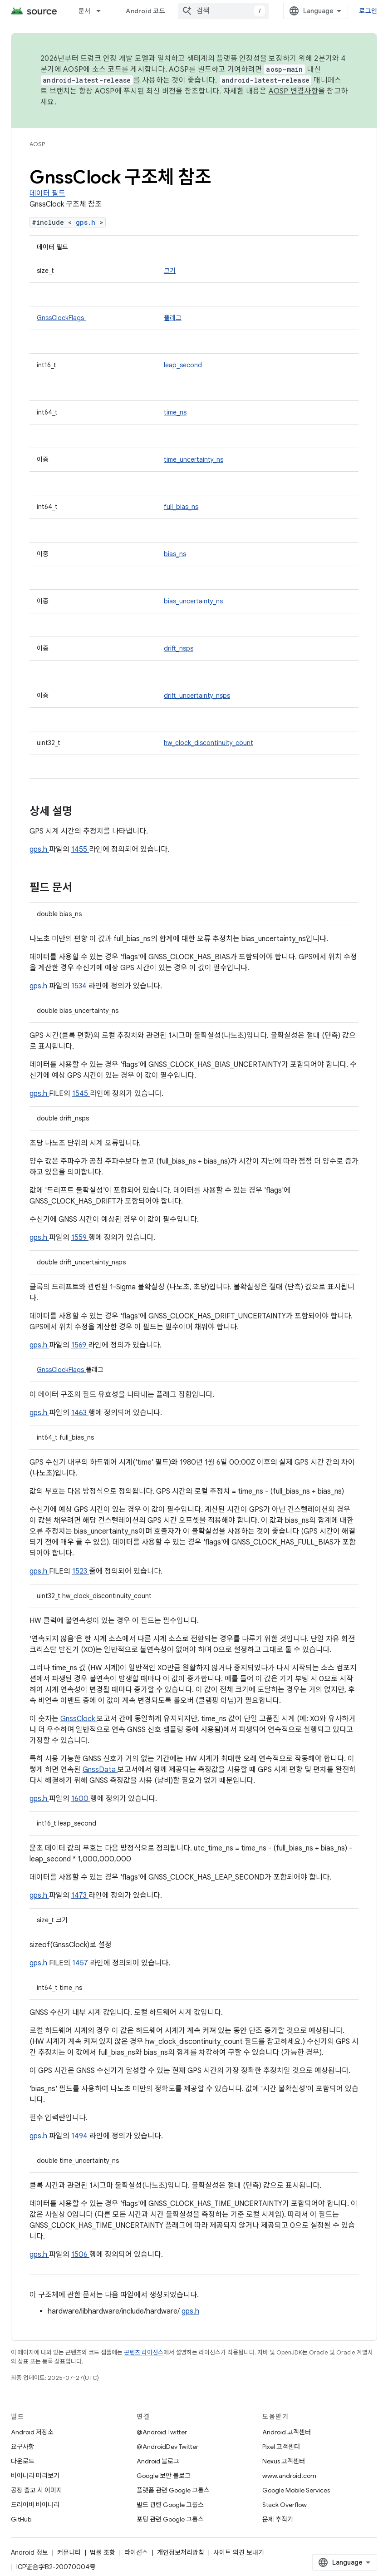 The width and height of the screenshot is (388, 2576). Describe the element at coordinates (277, 2519) in the screenshot. I see `문제 추적기` at that location.